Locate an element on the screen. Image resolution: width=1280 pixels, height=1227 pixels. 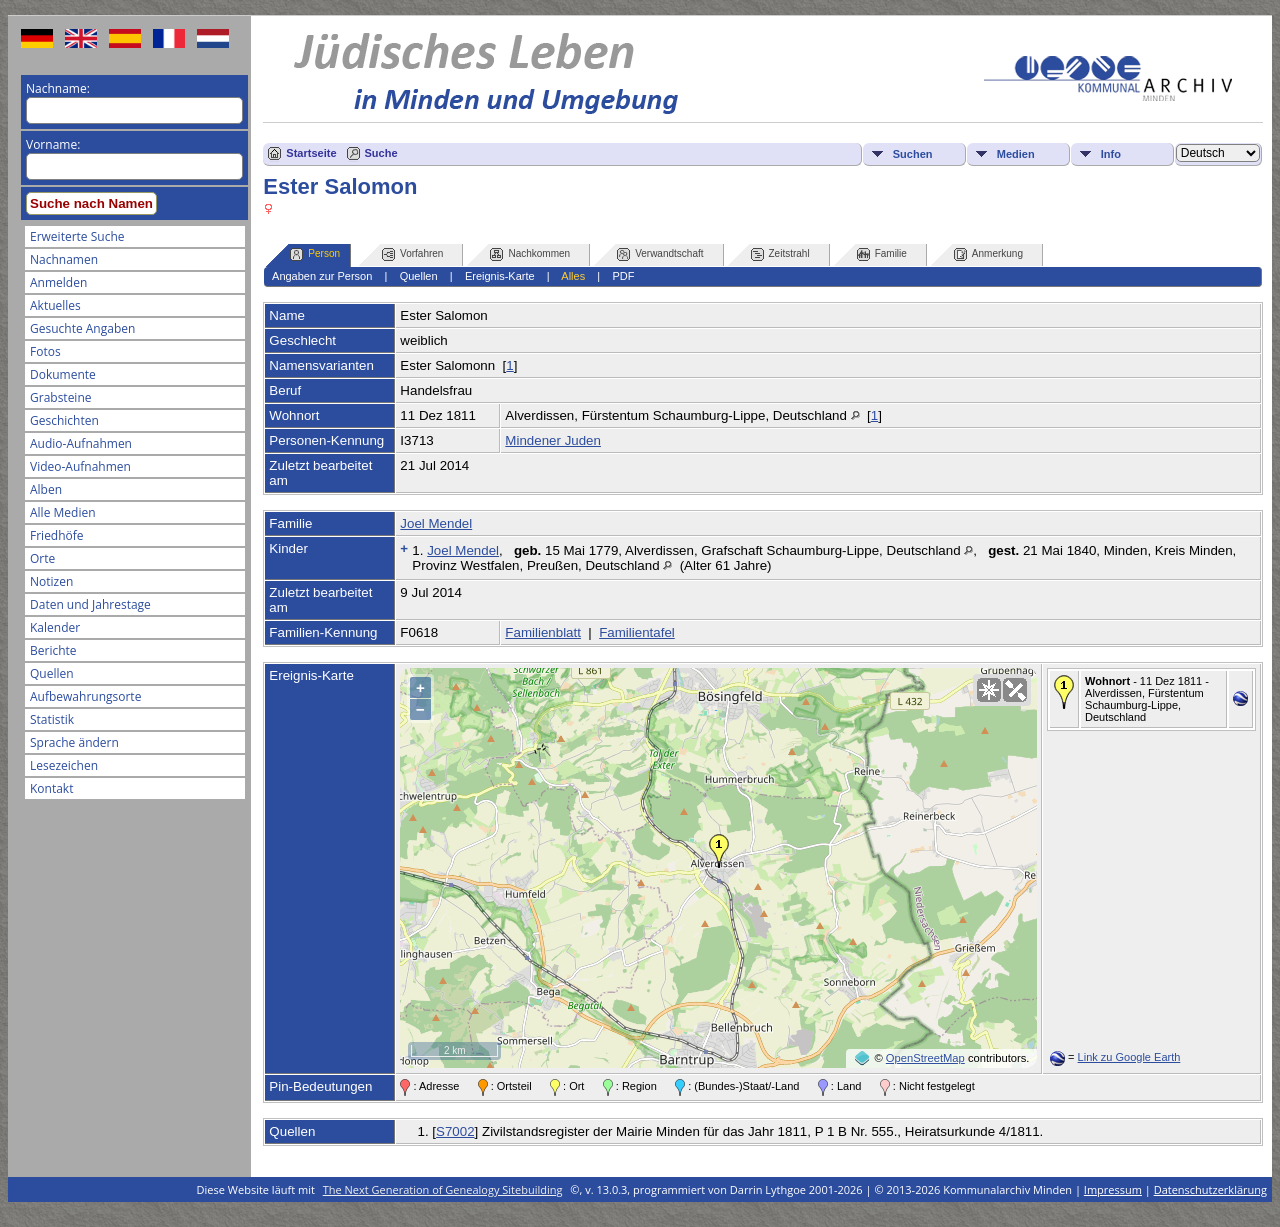
Dokumente is located at coordinates (63, 374).